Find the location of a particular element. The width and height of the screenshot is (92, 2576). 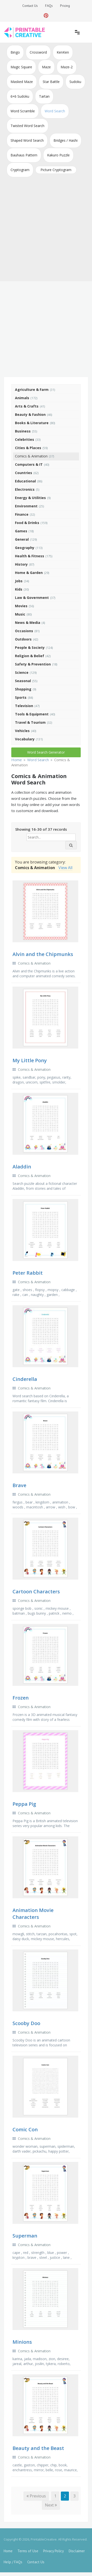

Peter Rabbit is located at coordinates (28, 1273).